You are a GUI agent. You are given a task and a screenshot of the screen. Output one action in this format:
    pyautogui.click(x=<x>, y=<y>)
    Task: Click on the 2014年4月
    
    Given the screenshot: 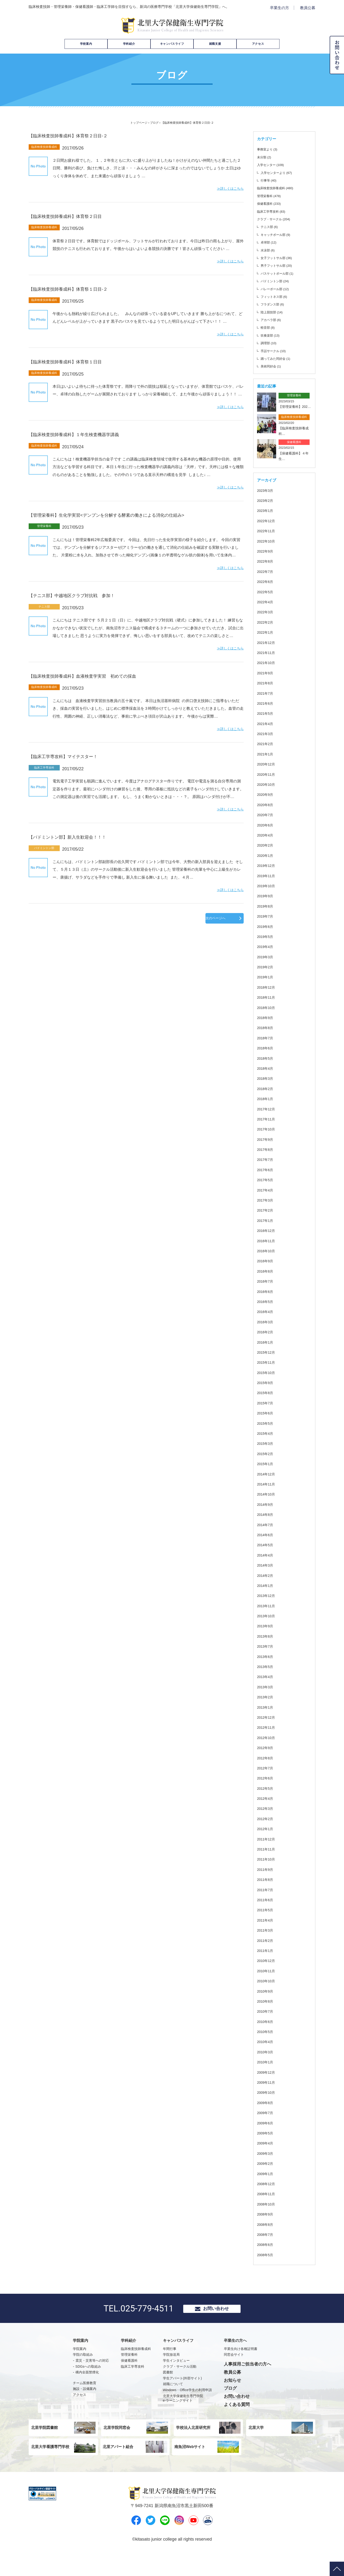 What is the action you would take?
    pyautogui.click(x=266, y=1577)
    